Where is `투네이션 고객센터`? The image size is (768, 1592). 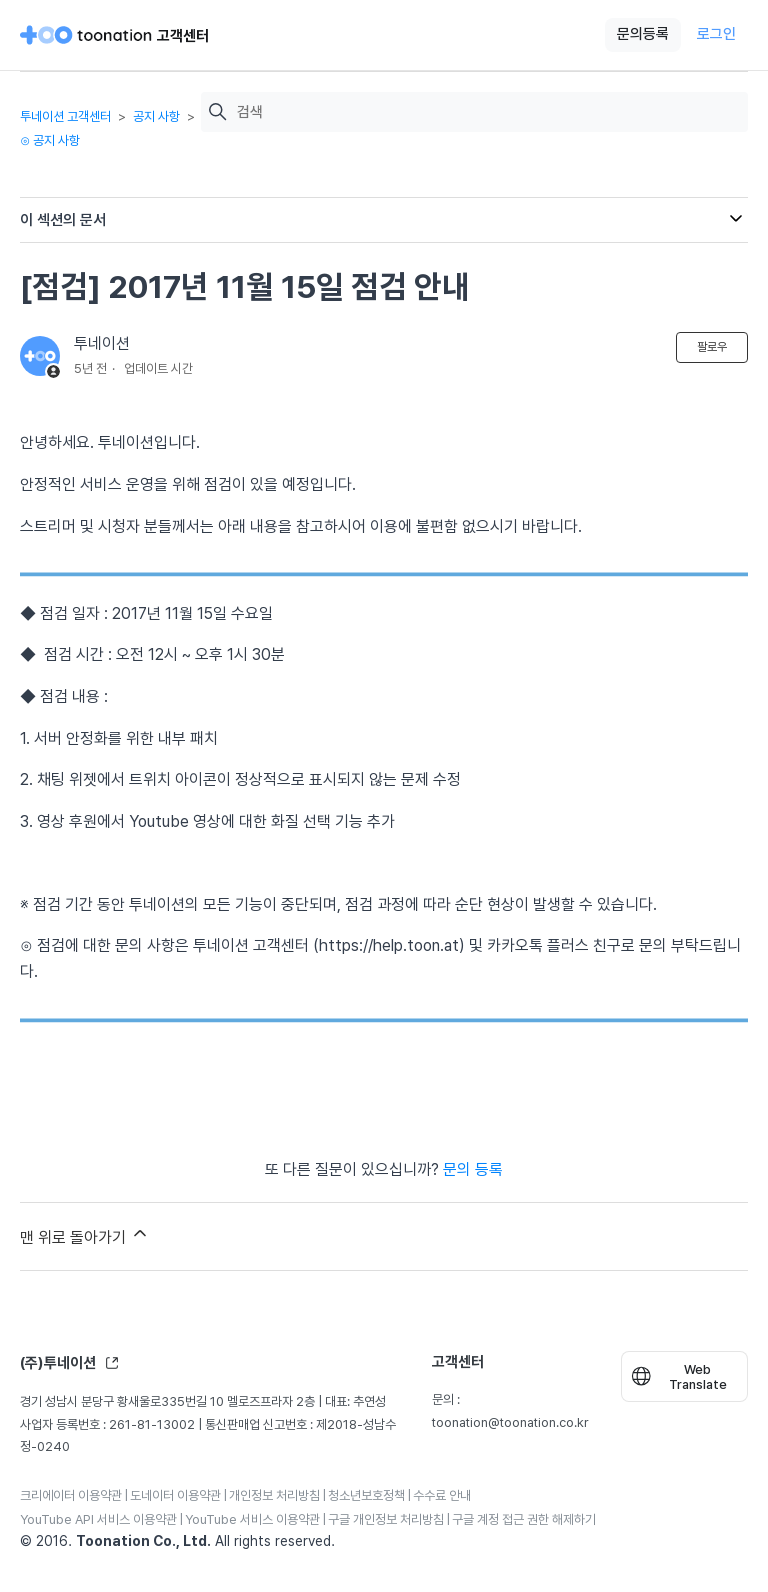
투네이션 고객센터 is located at coordinates (65, 116).